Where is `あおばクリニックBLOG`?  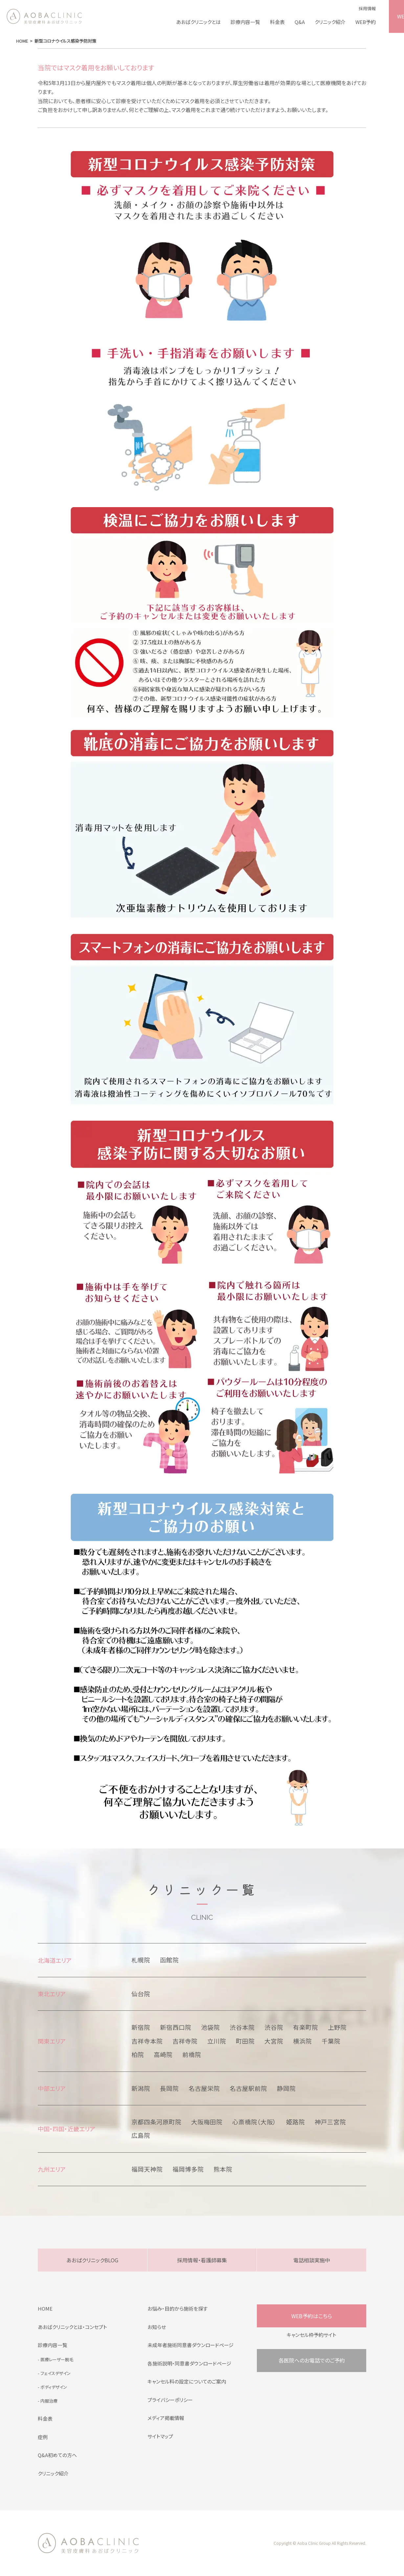 あおばクリニックBLOG is located at coordinates (92, 2260).